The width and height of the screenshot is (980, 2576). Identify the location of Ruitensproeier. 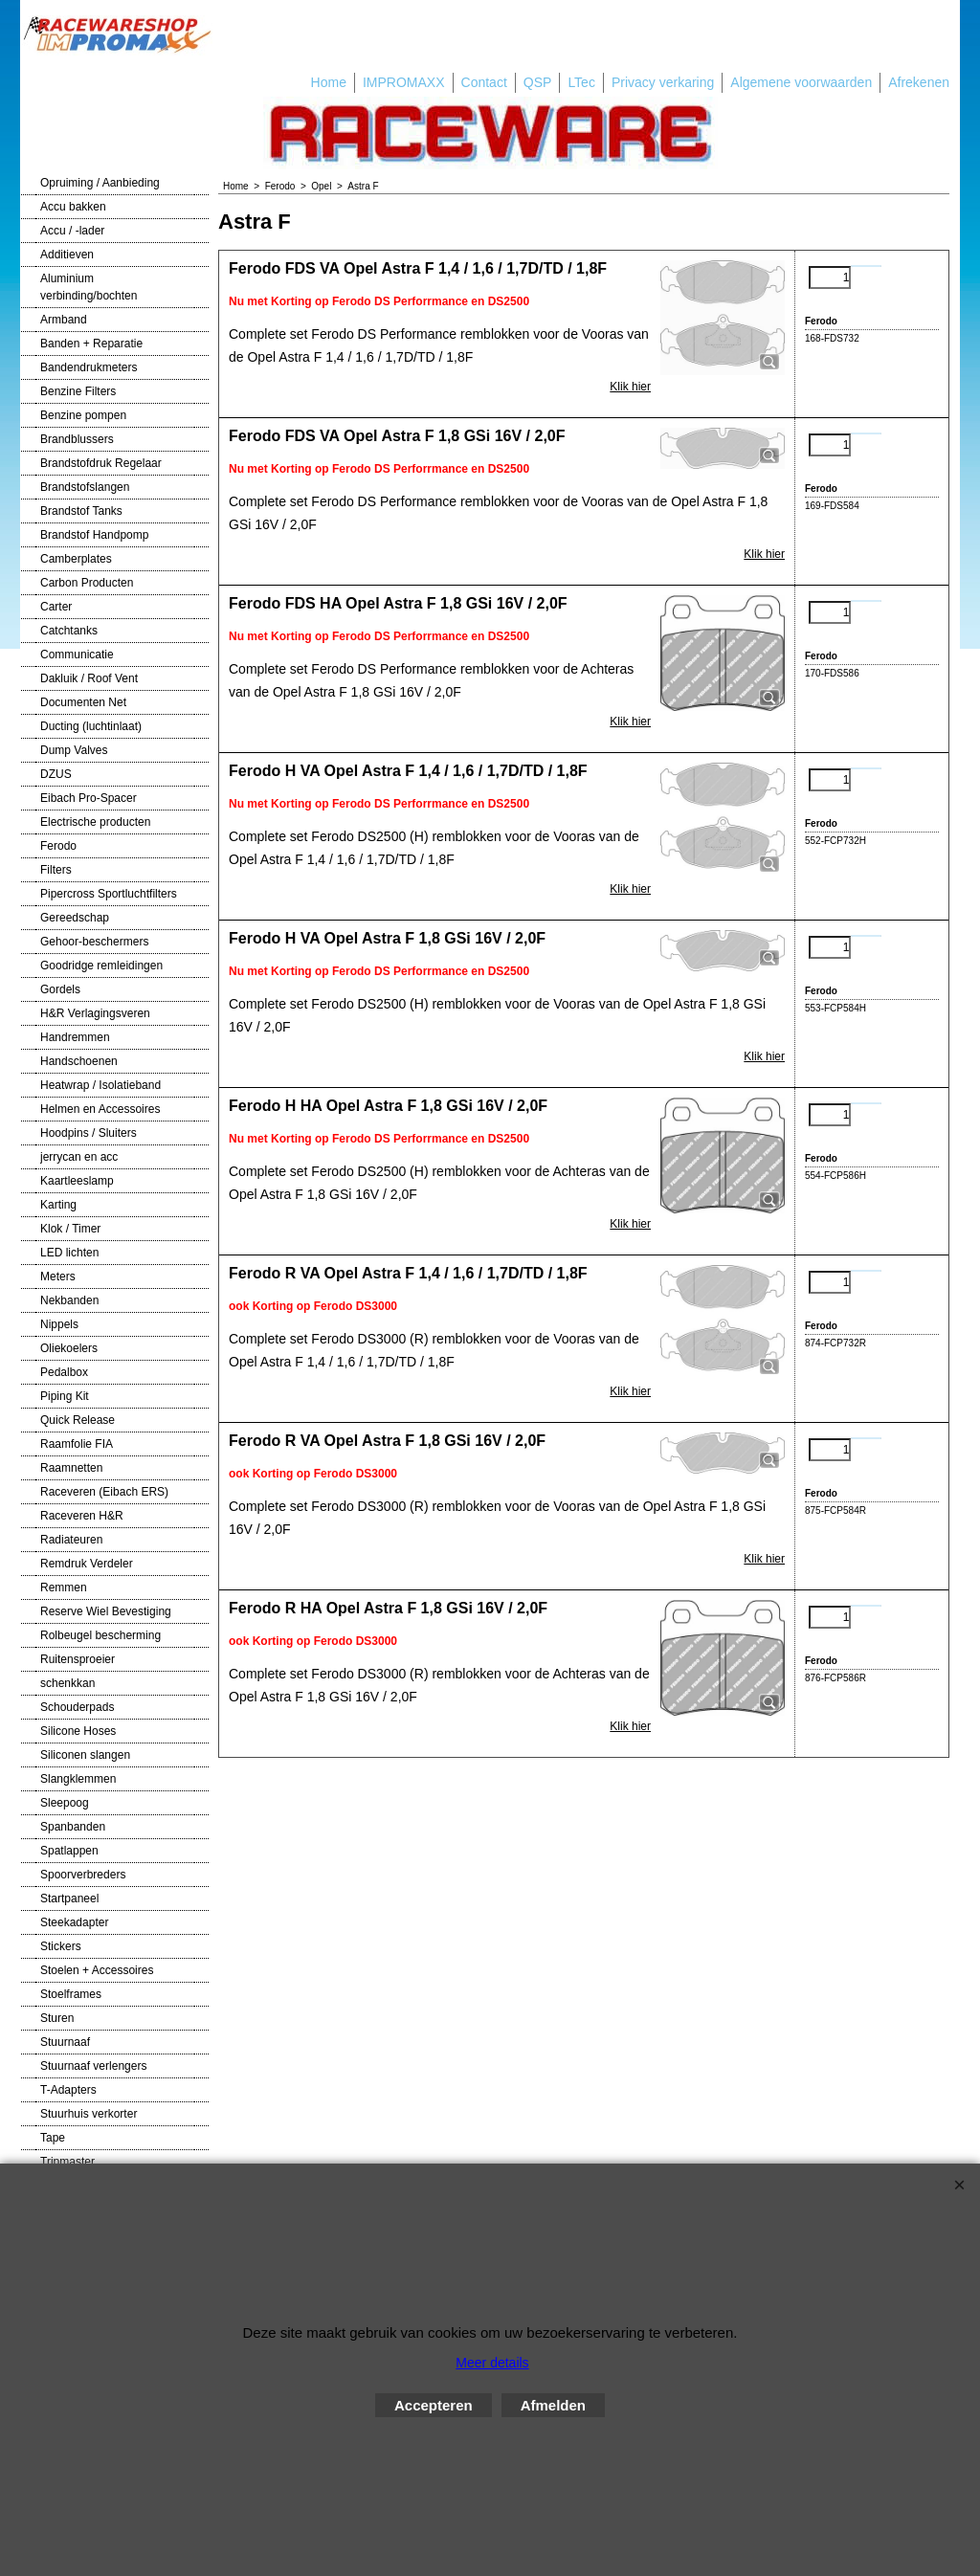
(77, 1659).